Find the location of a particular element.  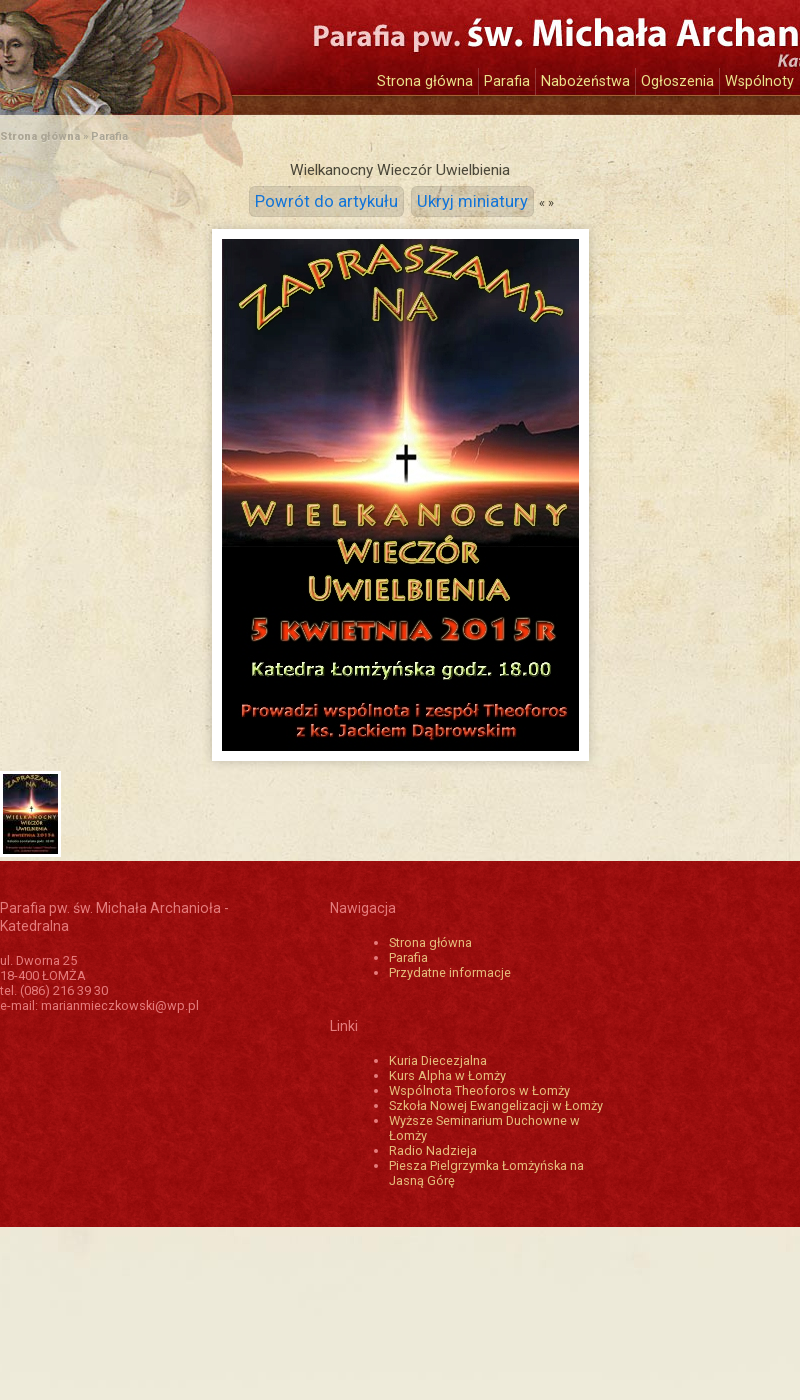

Radio Nadzieja is located at coordinates (433, 1150).